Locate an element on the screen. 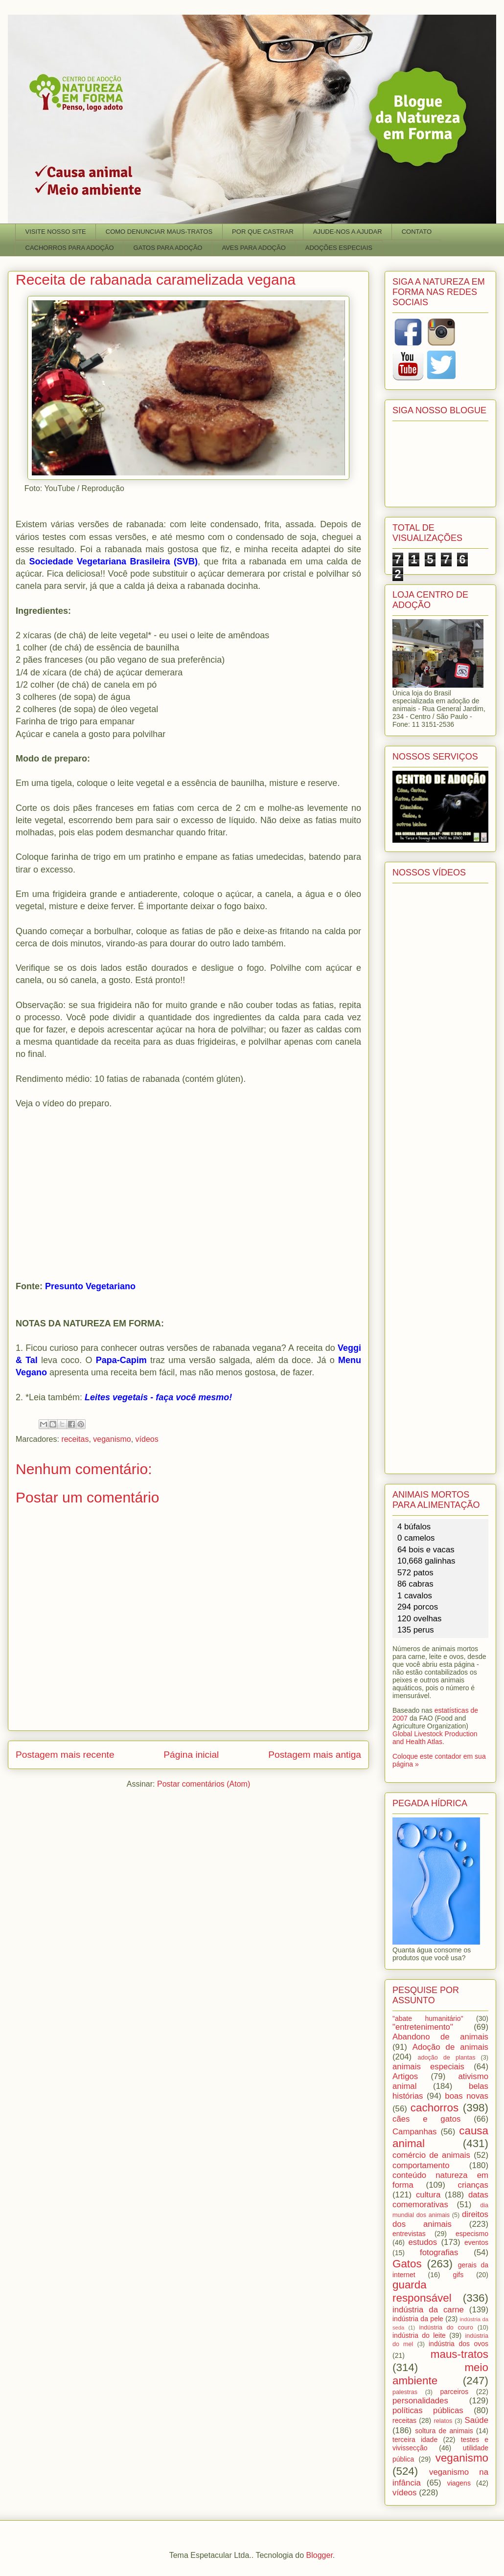 The image size is (504, 2576). Blogger is located at coordinates (319, 2555).